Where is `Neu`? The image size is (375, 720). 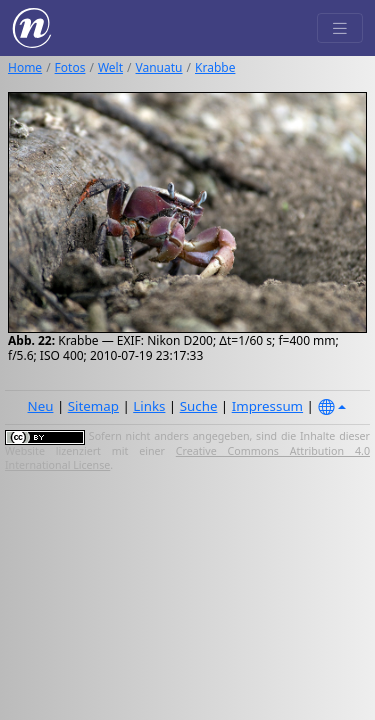
Neu is located at coordinates (41, 406).